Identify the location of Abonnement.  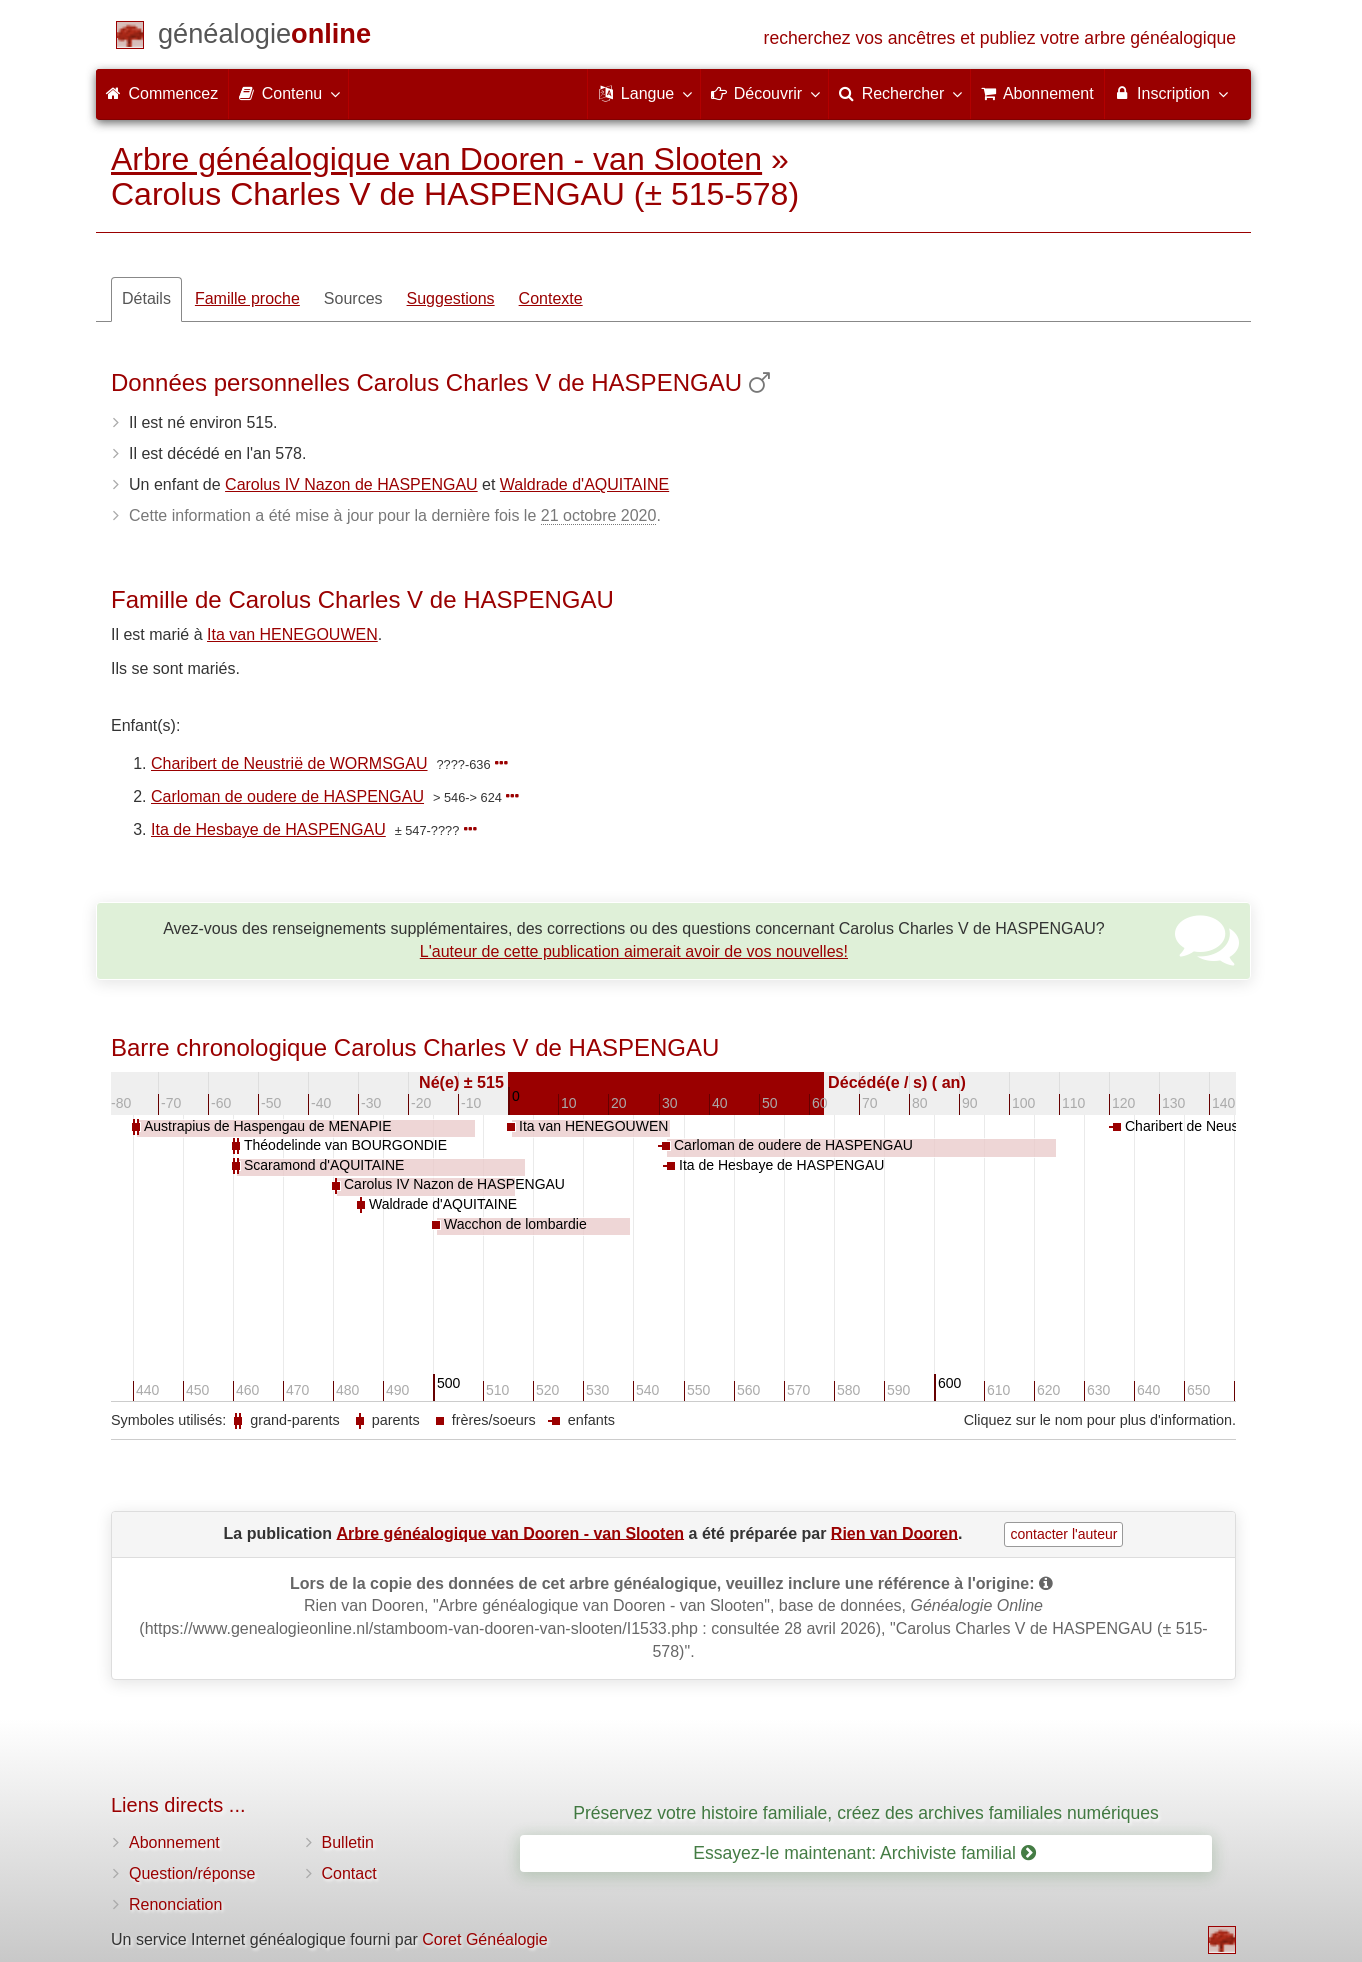
(174, 1842).